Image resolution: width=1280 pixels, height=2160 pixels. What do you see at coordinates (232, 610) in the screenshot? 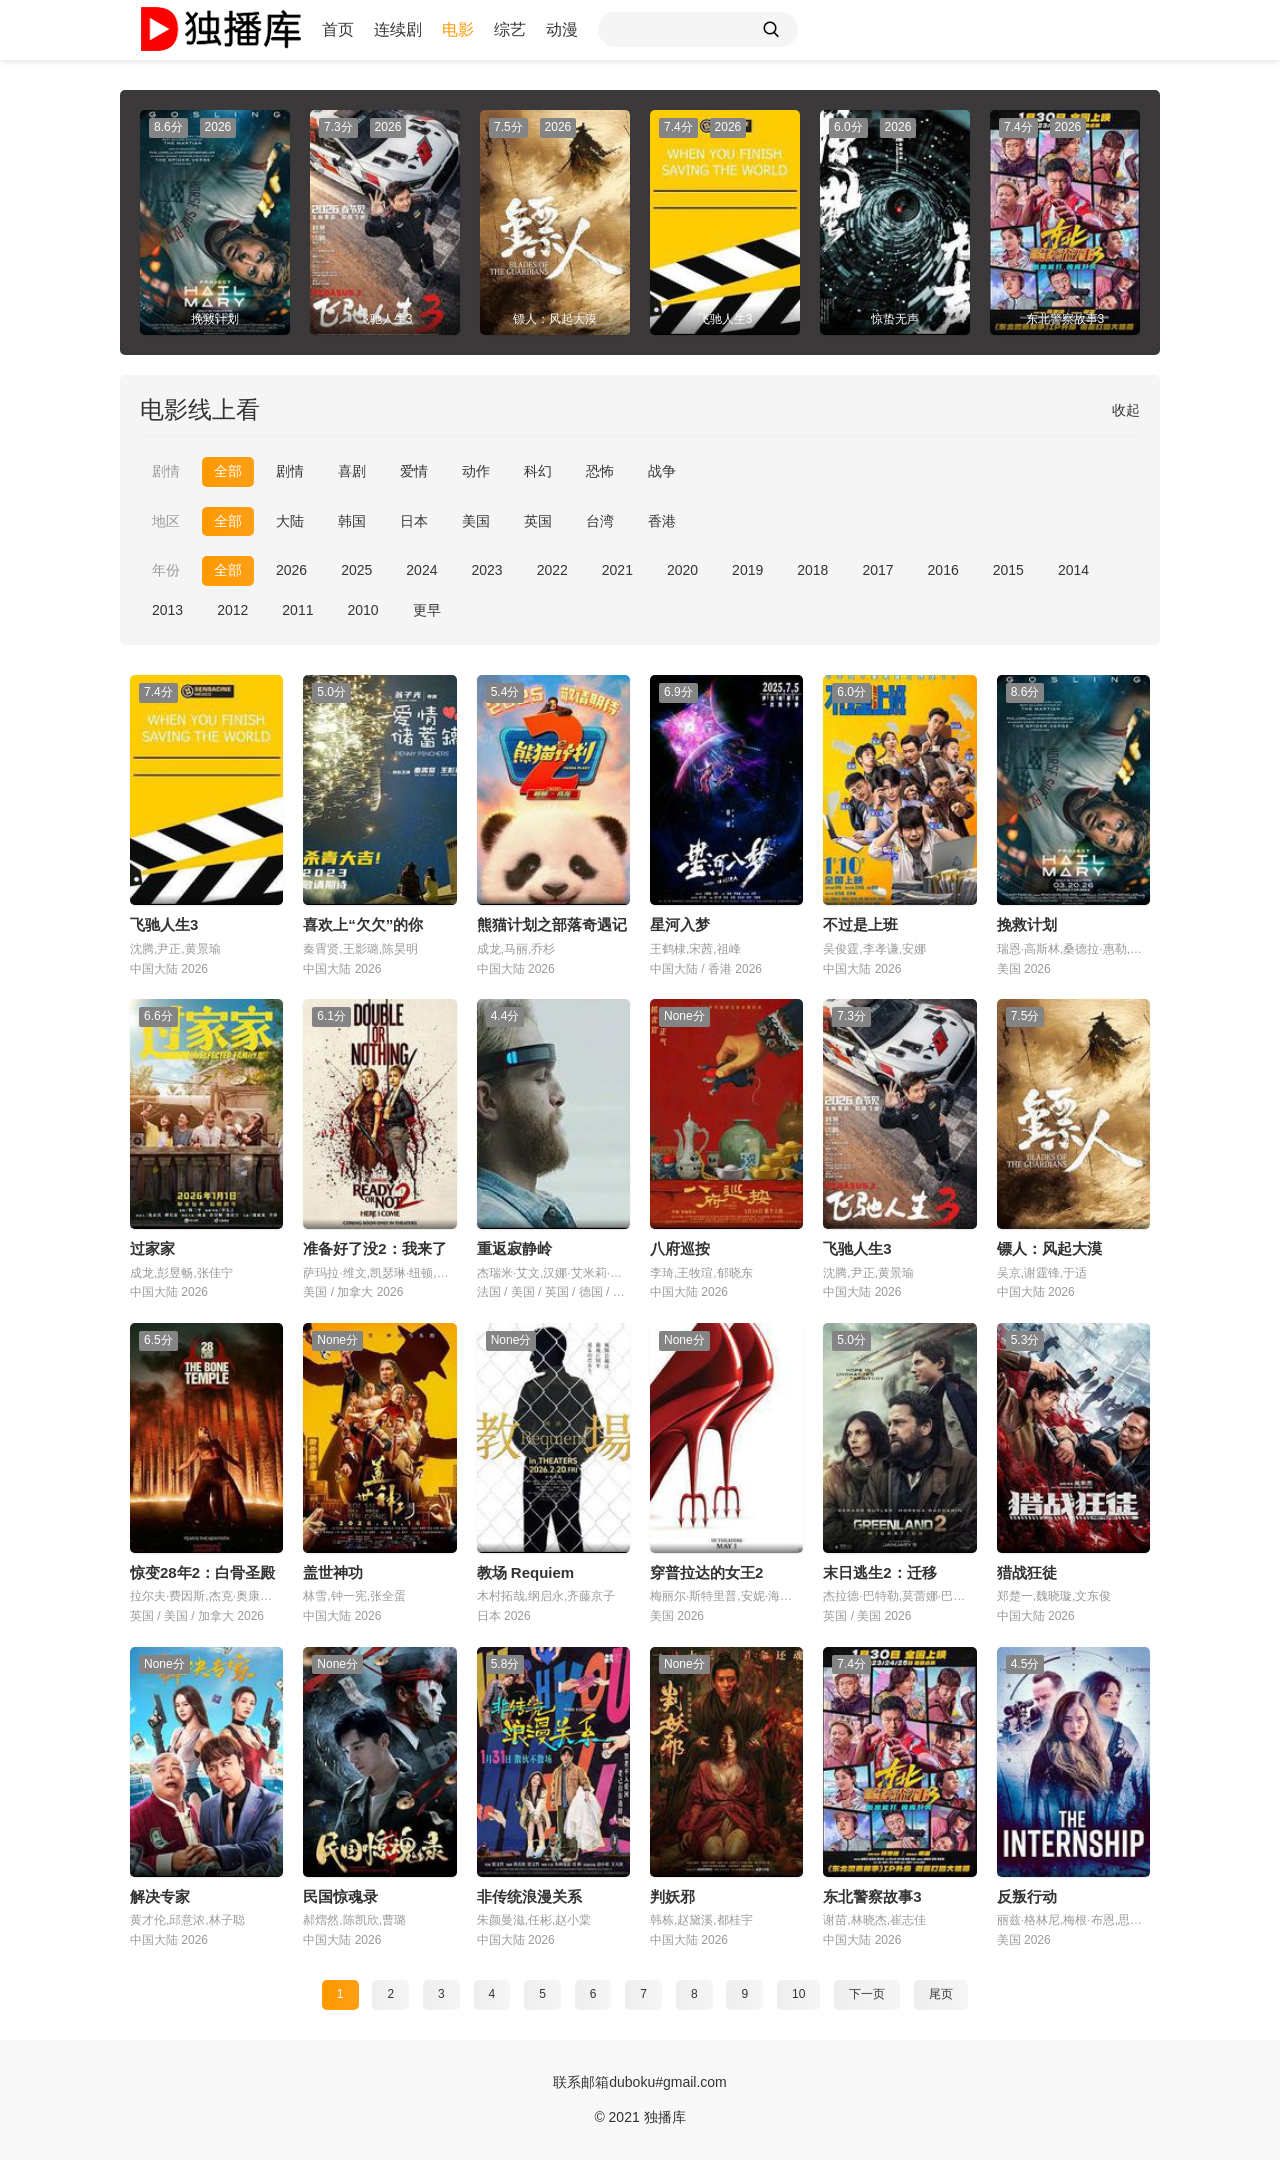
I see `2012` at bounding box center [232, 610].